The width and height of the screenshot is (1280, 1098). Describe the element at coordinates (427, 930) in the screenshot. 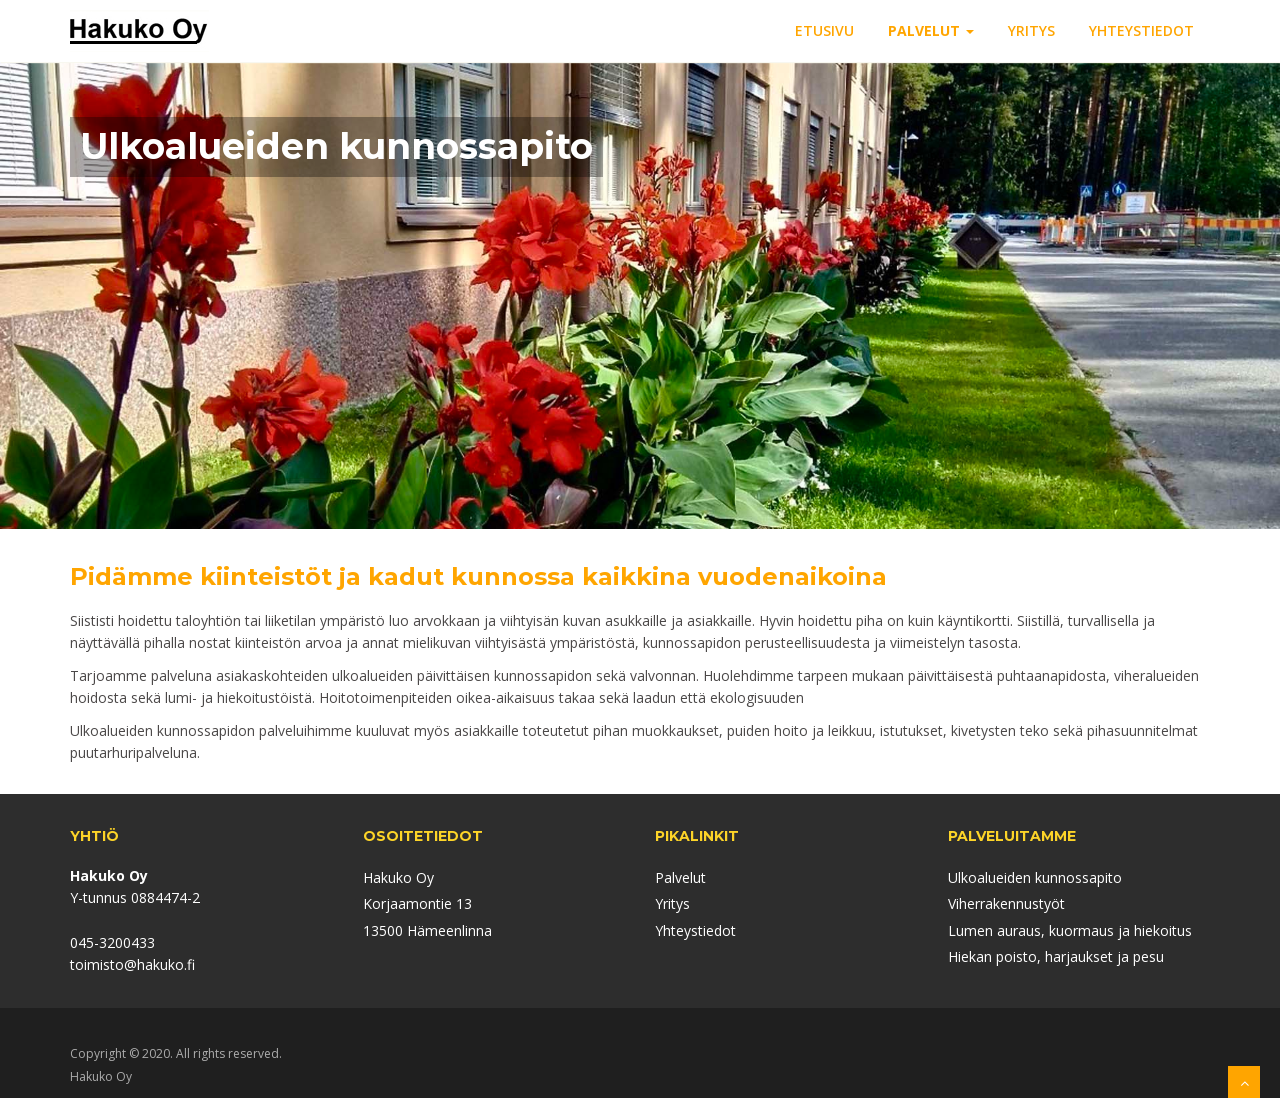

I see `13500 Hämeenlinna` at that location.